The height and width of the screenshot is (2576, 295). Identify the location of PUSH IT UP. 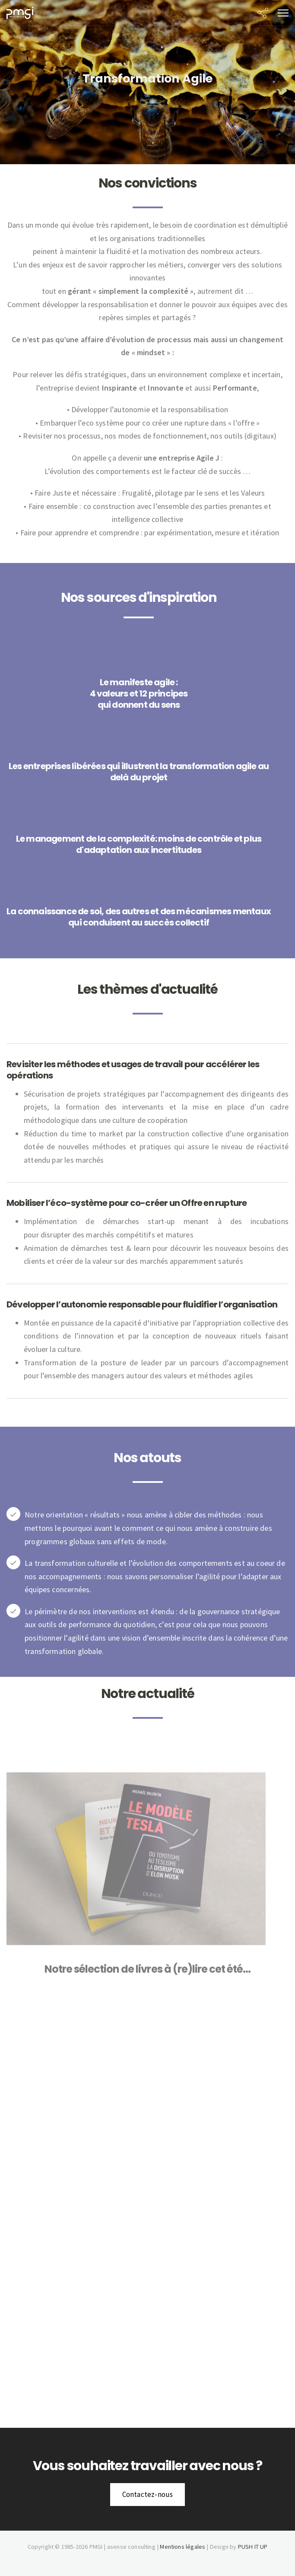
(253, 2547).